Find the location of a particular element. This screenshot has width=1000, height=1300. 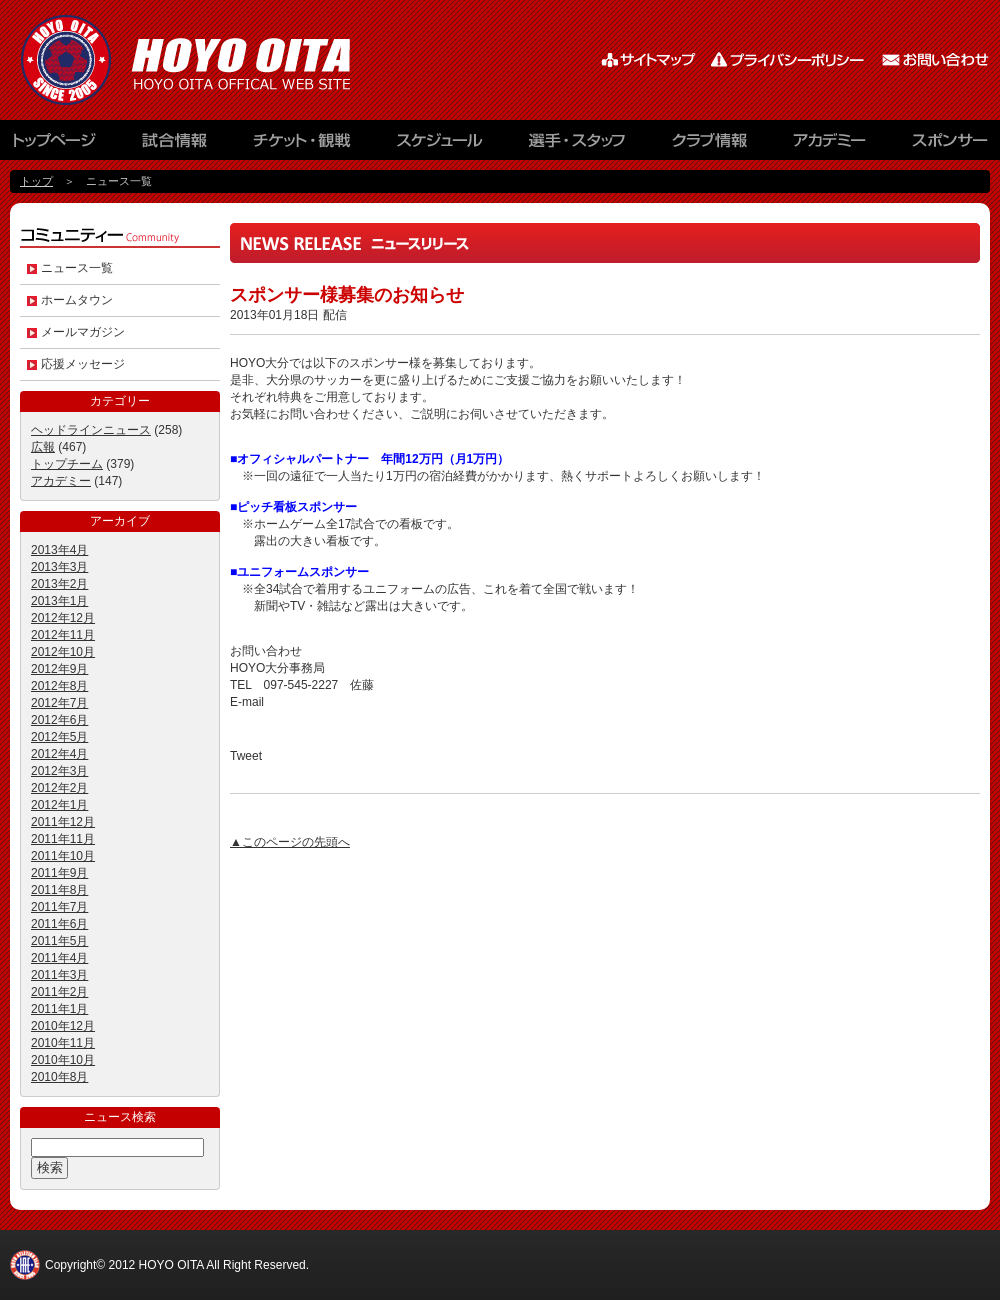

試合情報 is located at coordinates (175, 145).